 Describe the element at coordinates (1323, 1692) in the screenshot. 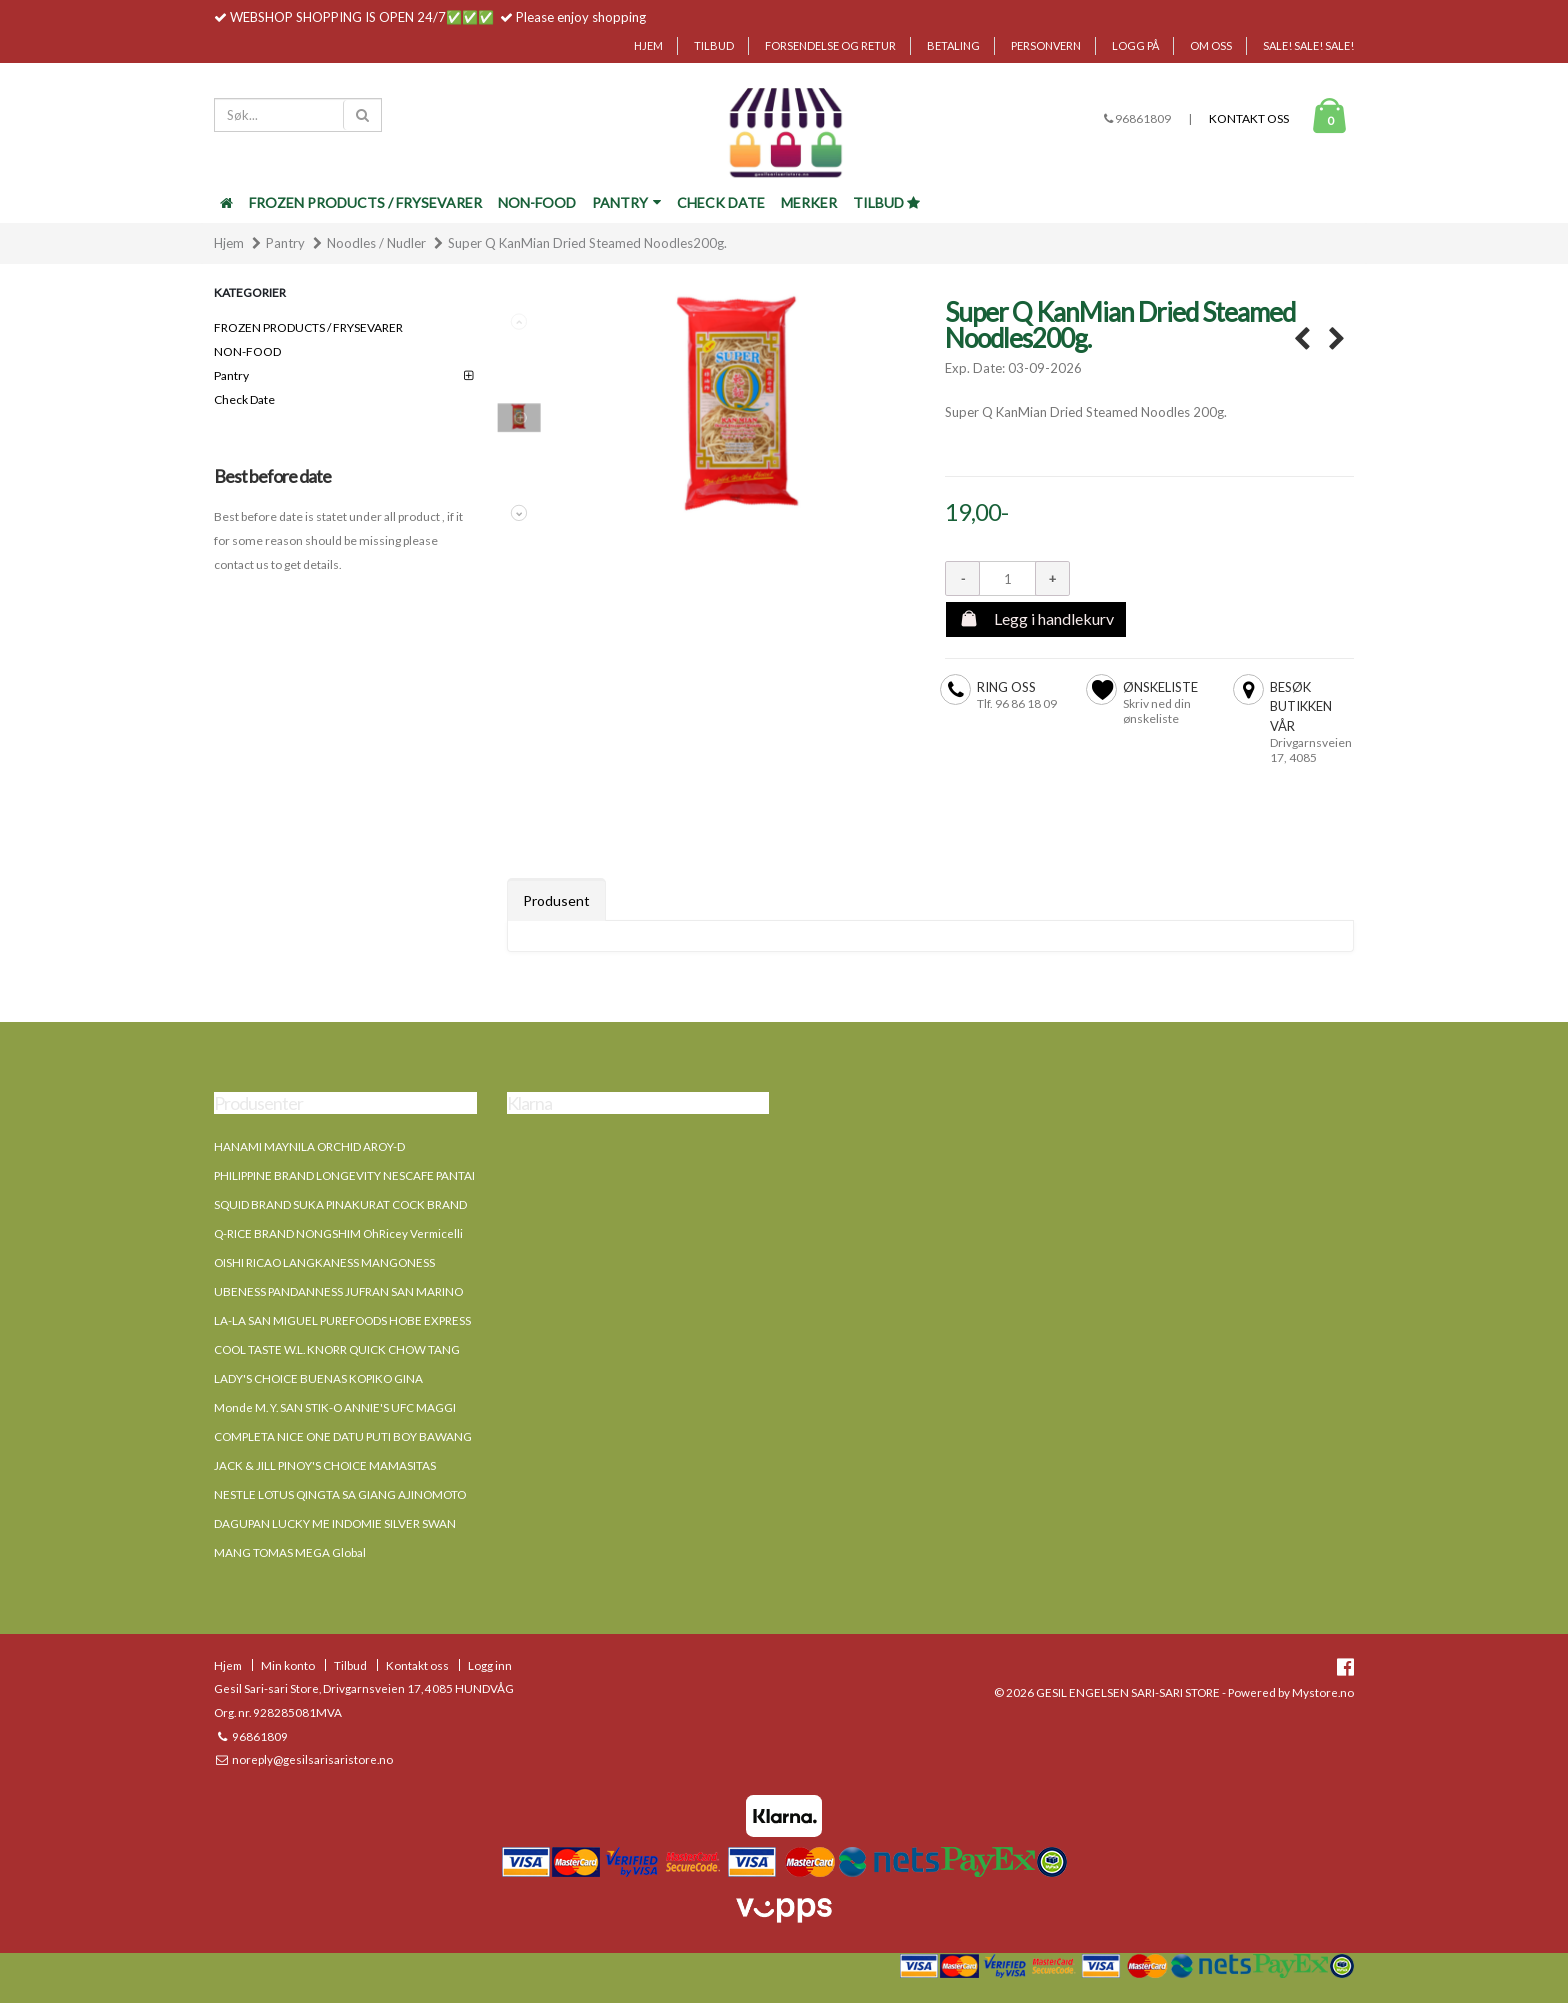

I see `Mystore.no` at that location.